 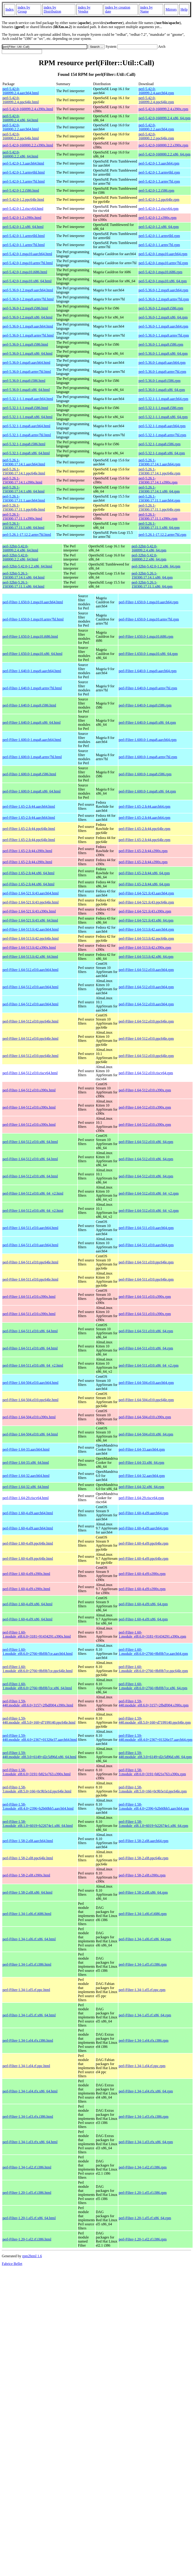 What do you see at coordinates (155, 1755) in the screenshot?
I see `perl-Filter-1.59-440.module_el8.3.0+6149+d2c5d96d.x86_64.rpm` at bounding box center [155, 1755].